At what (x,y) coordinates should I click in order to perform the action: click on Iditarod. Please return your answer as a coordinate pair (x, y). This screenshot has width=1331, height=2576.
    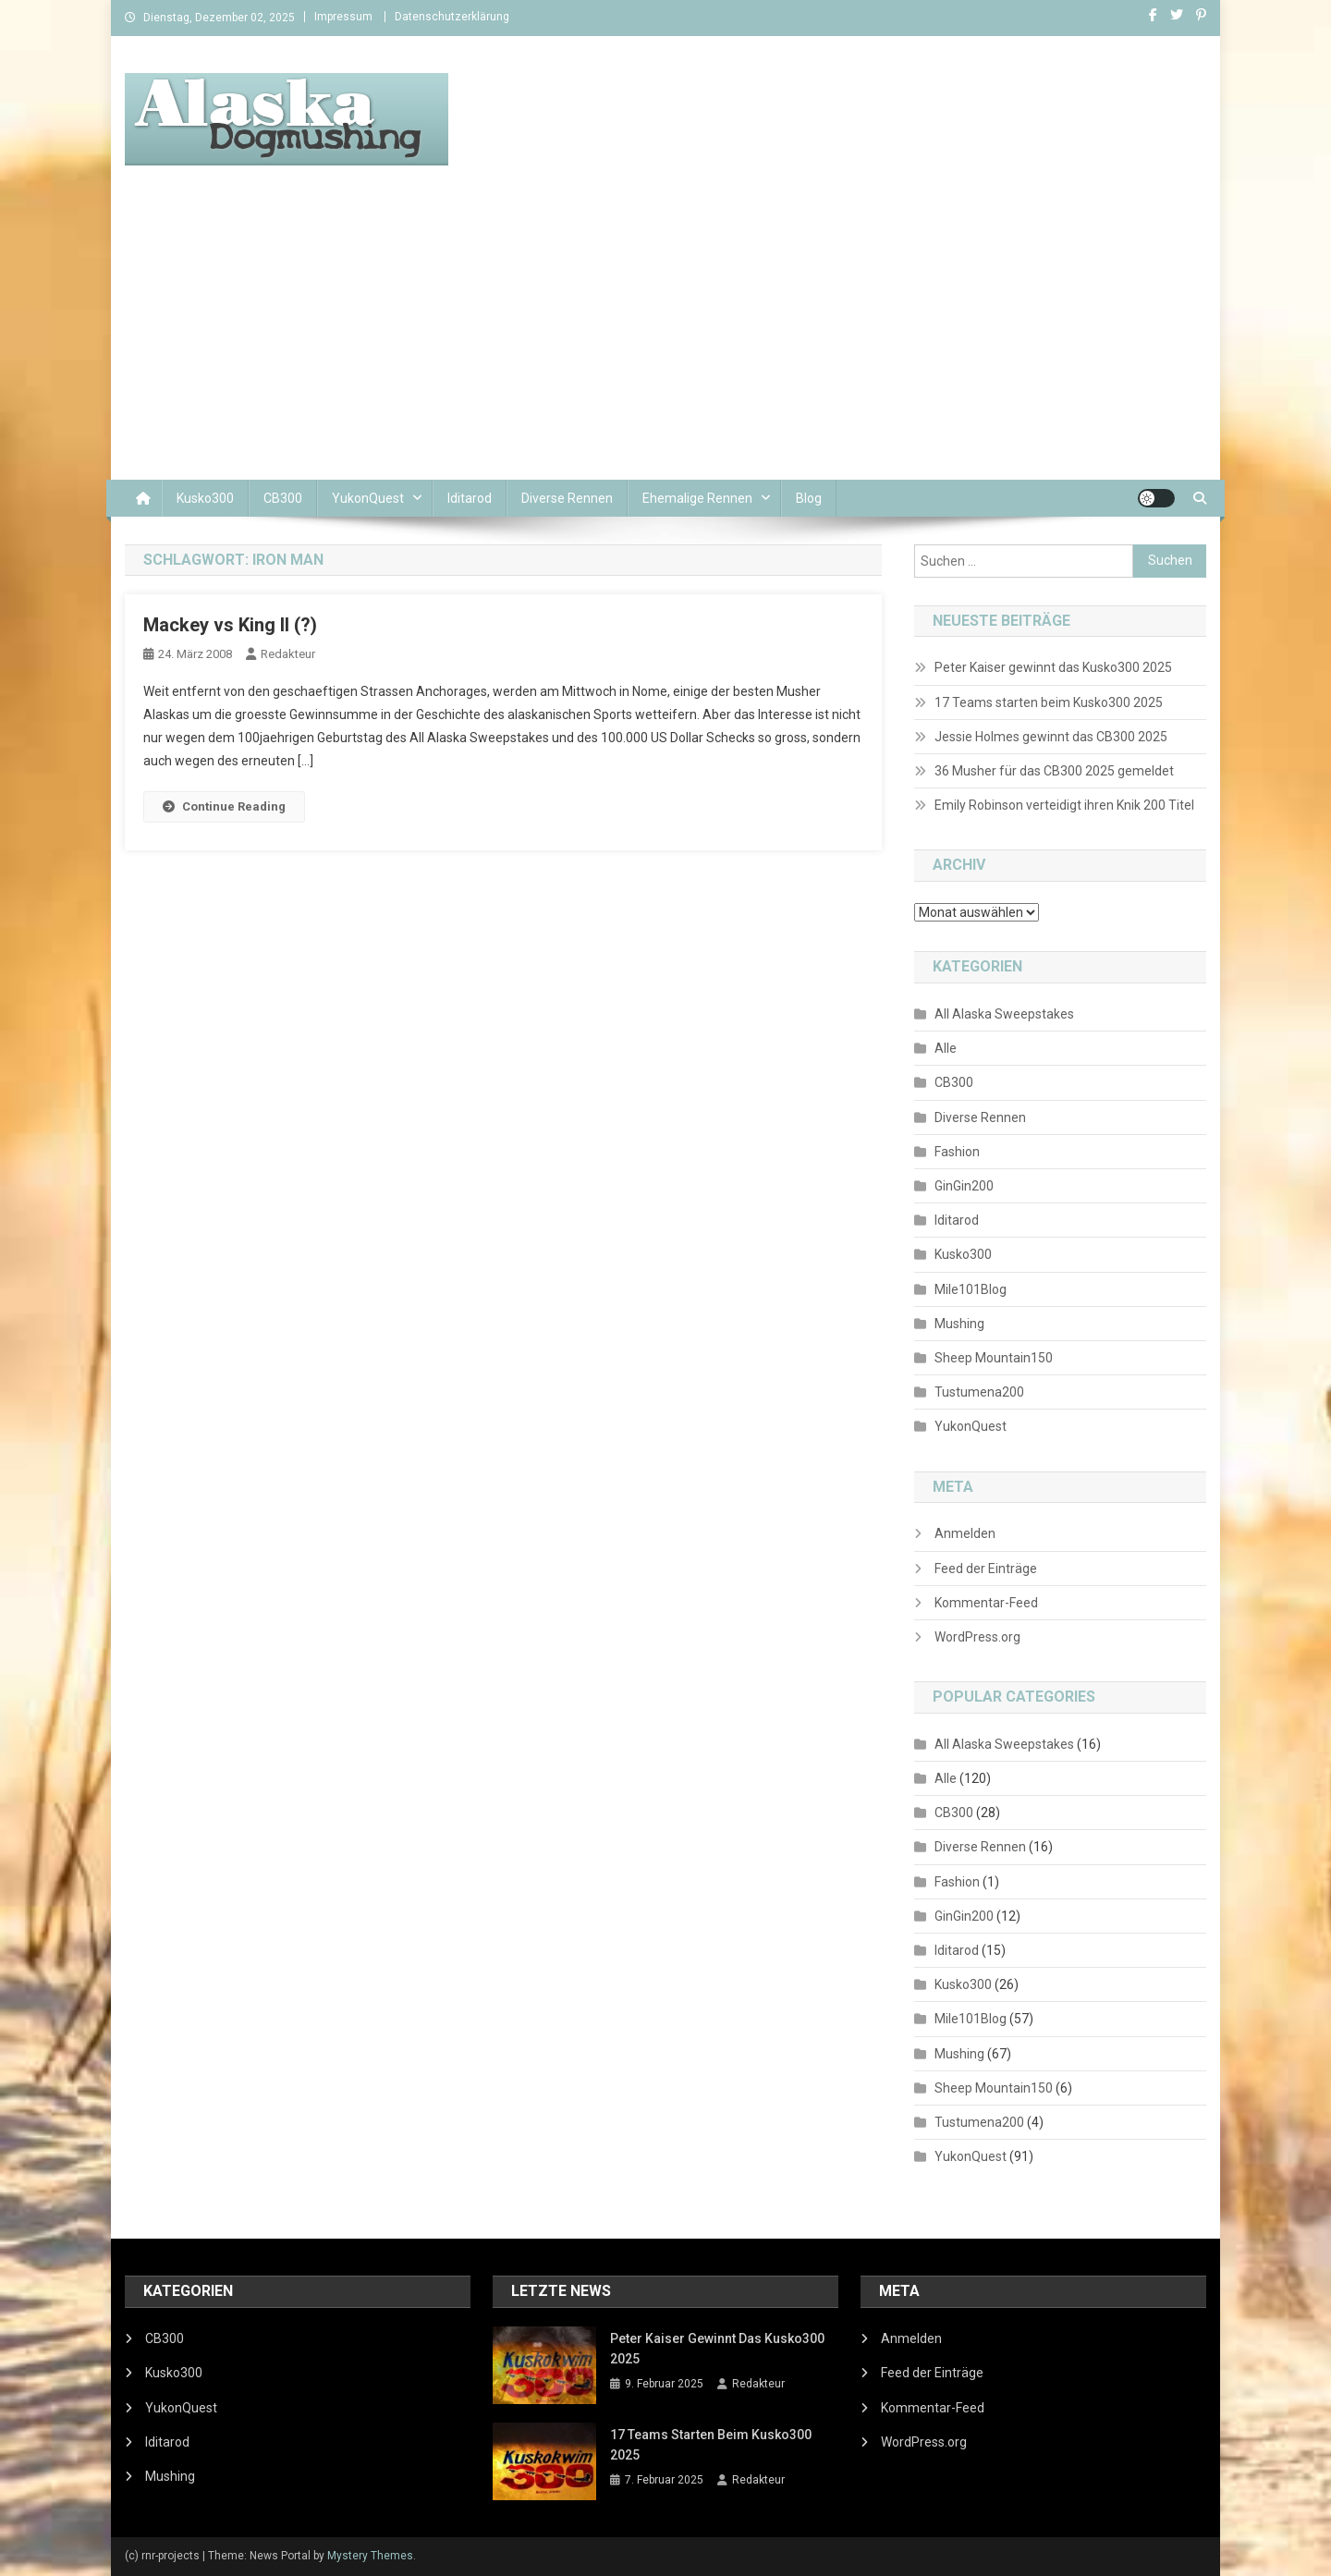
    Looking at the image, I should click on (469, 498).